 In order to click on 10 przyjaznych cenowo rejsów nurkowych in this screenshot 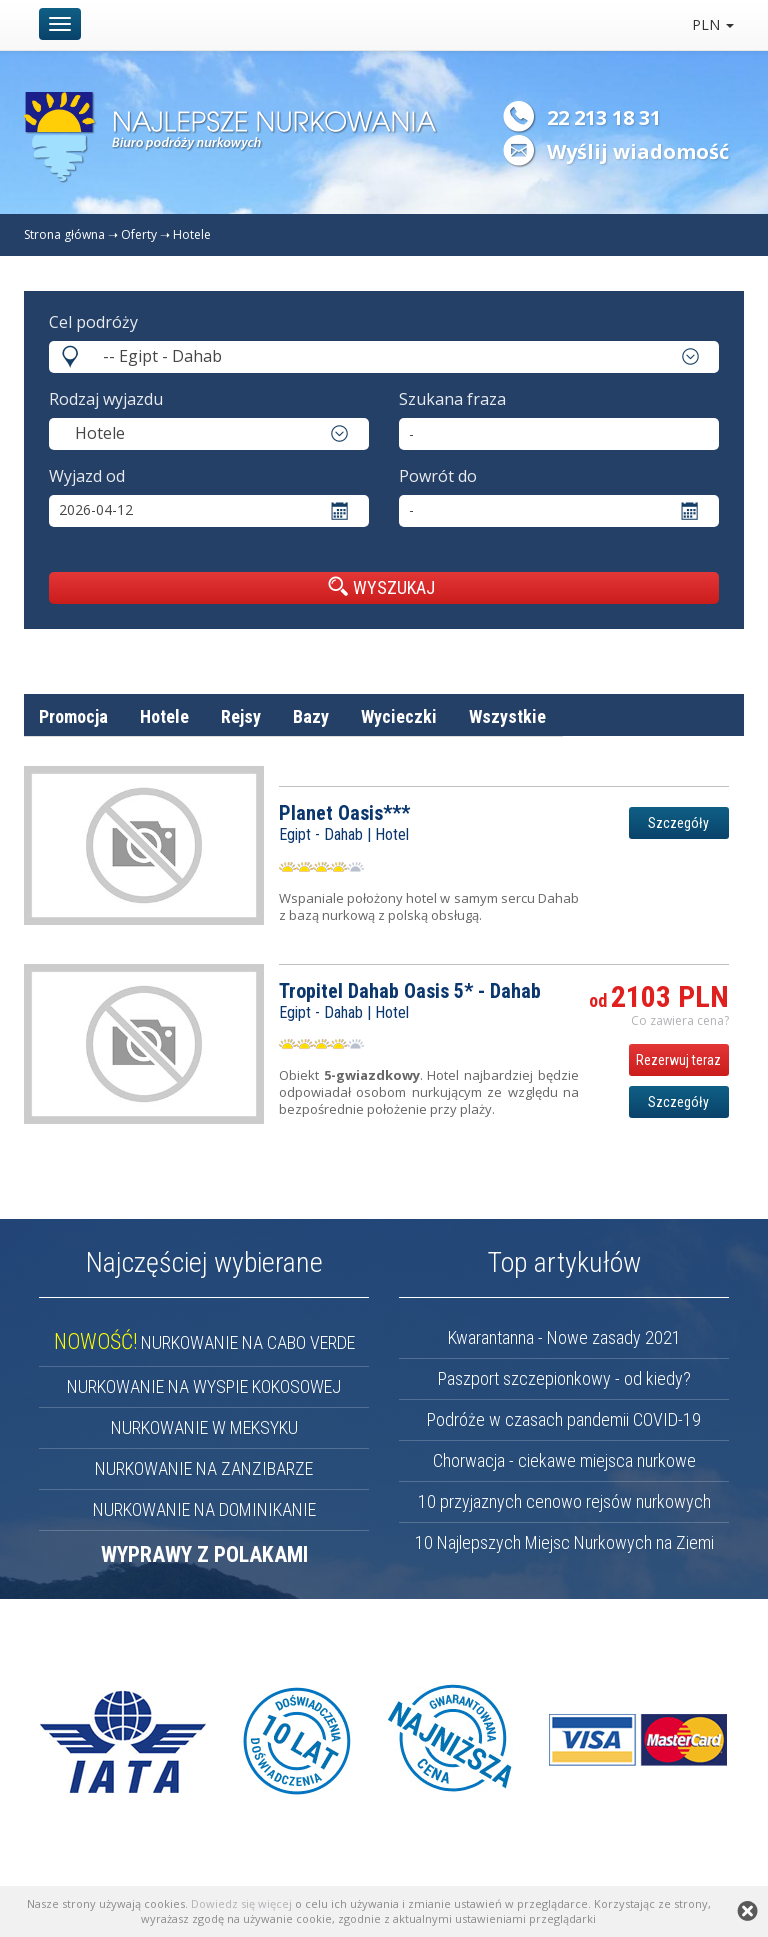, I will do `click(564, 1501)`.